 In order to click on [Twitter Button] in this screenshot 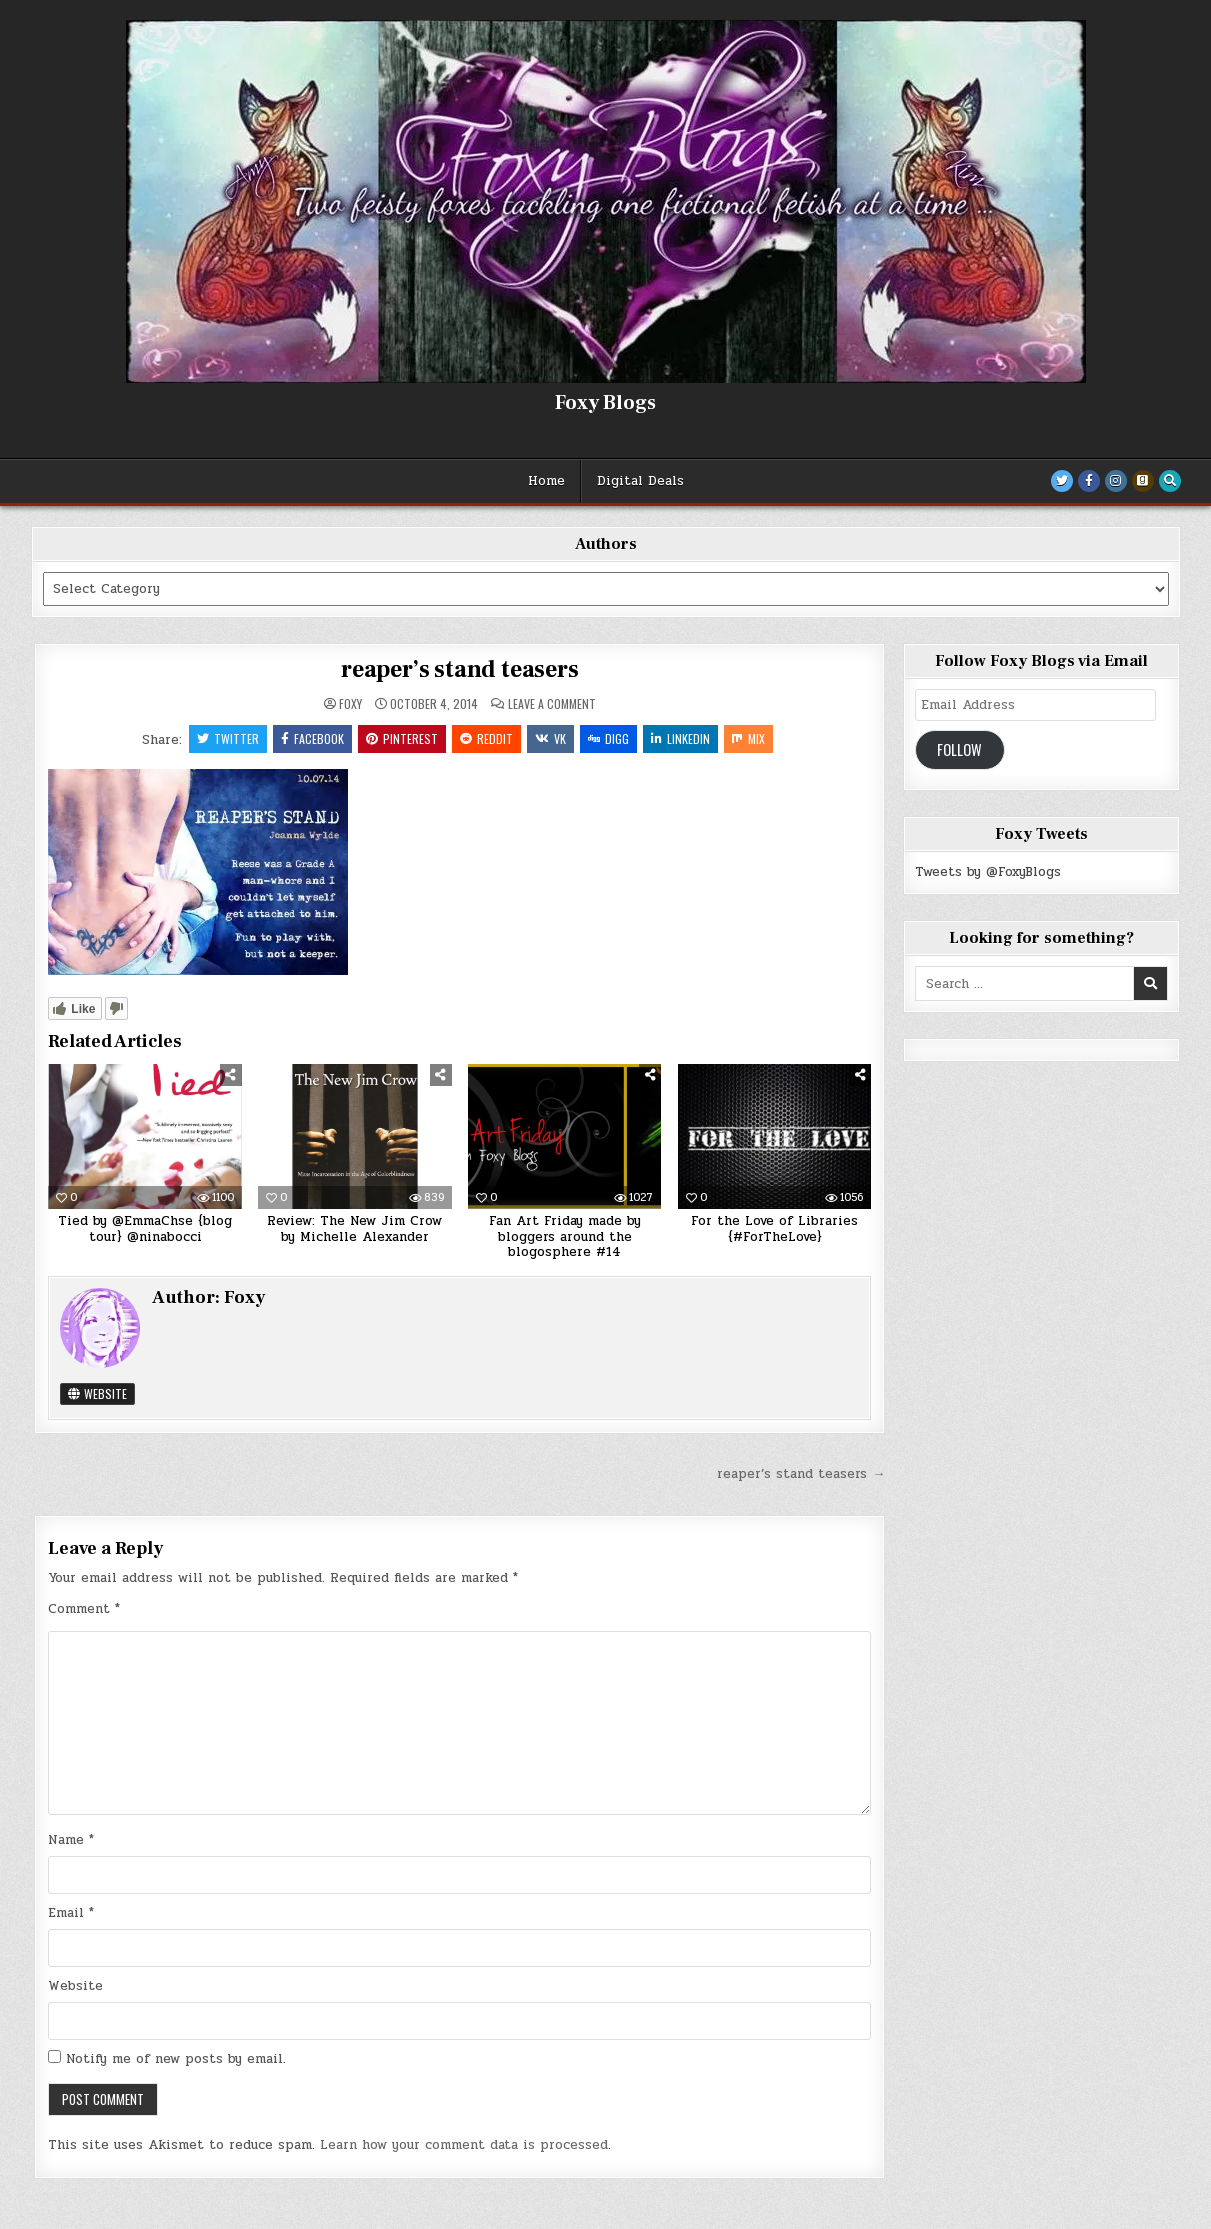, I will do `click(1062, 481)`.